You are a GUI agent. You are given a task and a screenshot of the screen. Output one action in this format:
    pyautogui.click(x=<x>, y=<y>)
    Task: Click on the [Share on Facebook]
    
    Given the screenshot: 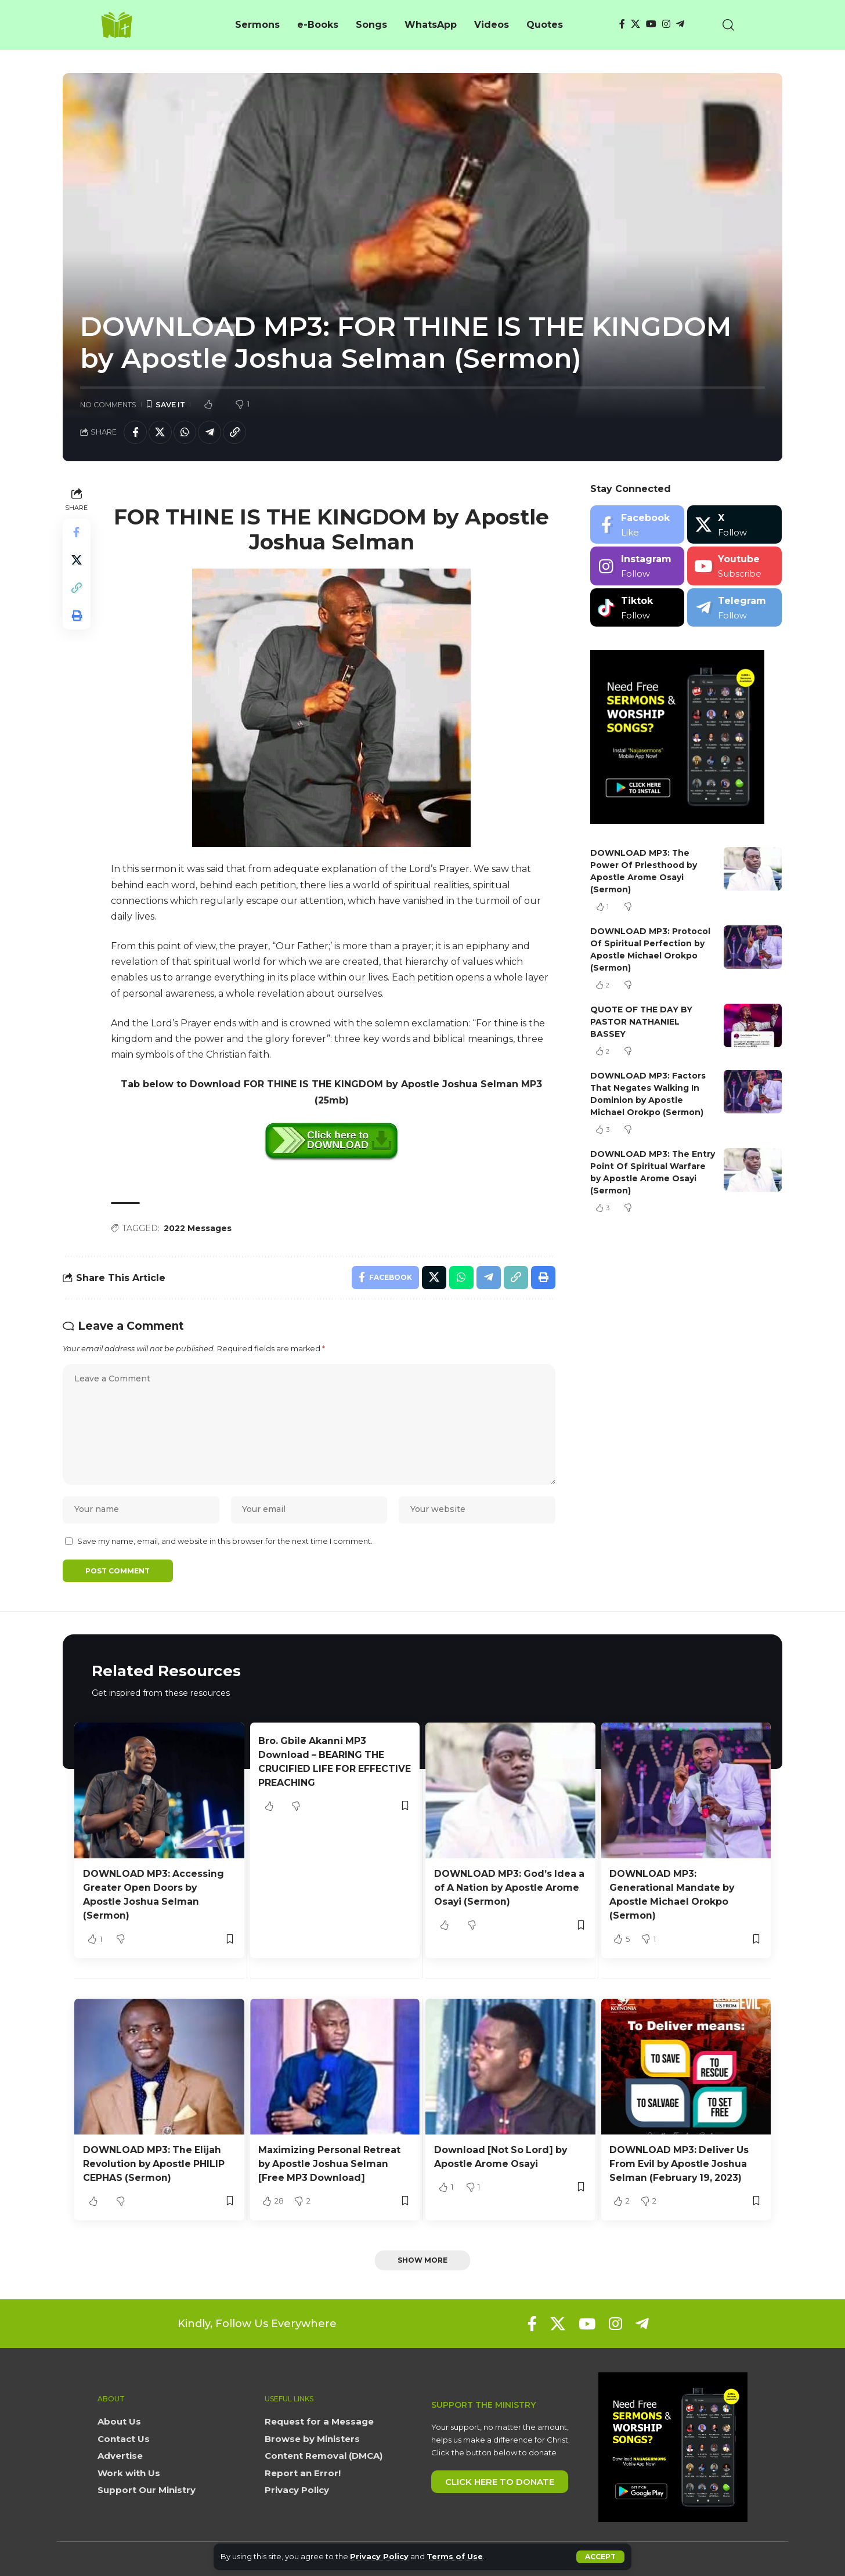 What is the action you would take?
    pyautogui.click(x=135, y=432)
    